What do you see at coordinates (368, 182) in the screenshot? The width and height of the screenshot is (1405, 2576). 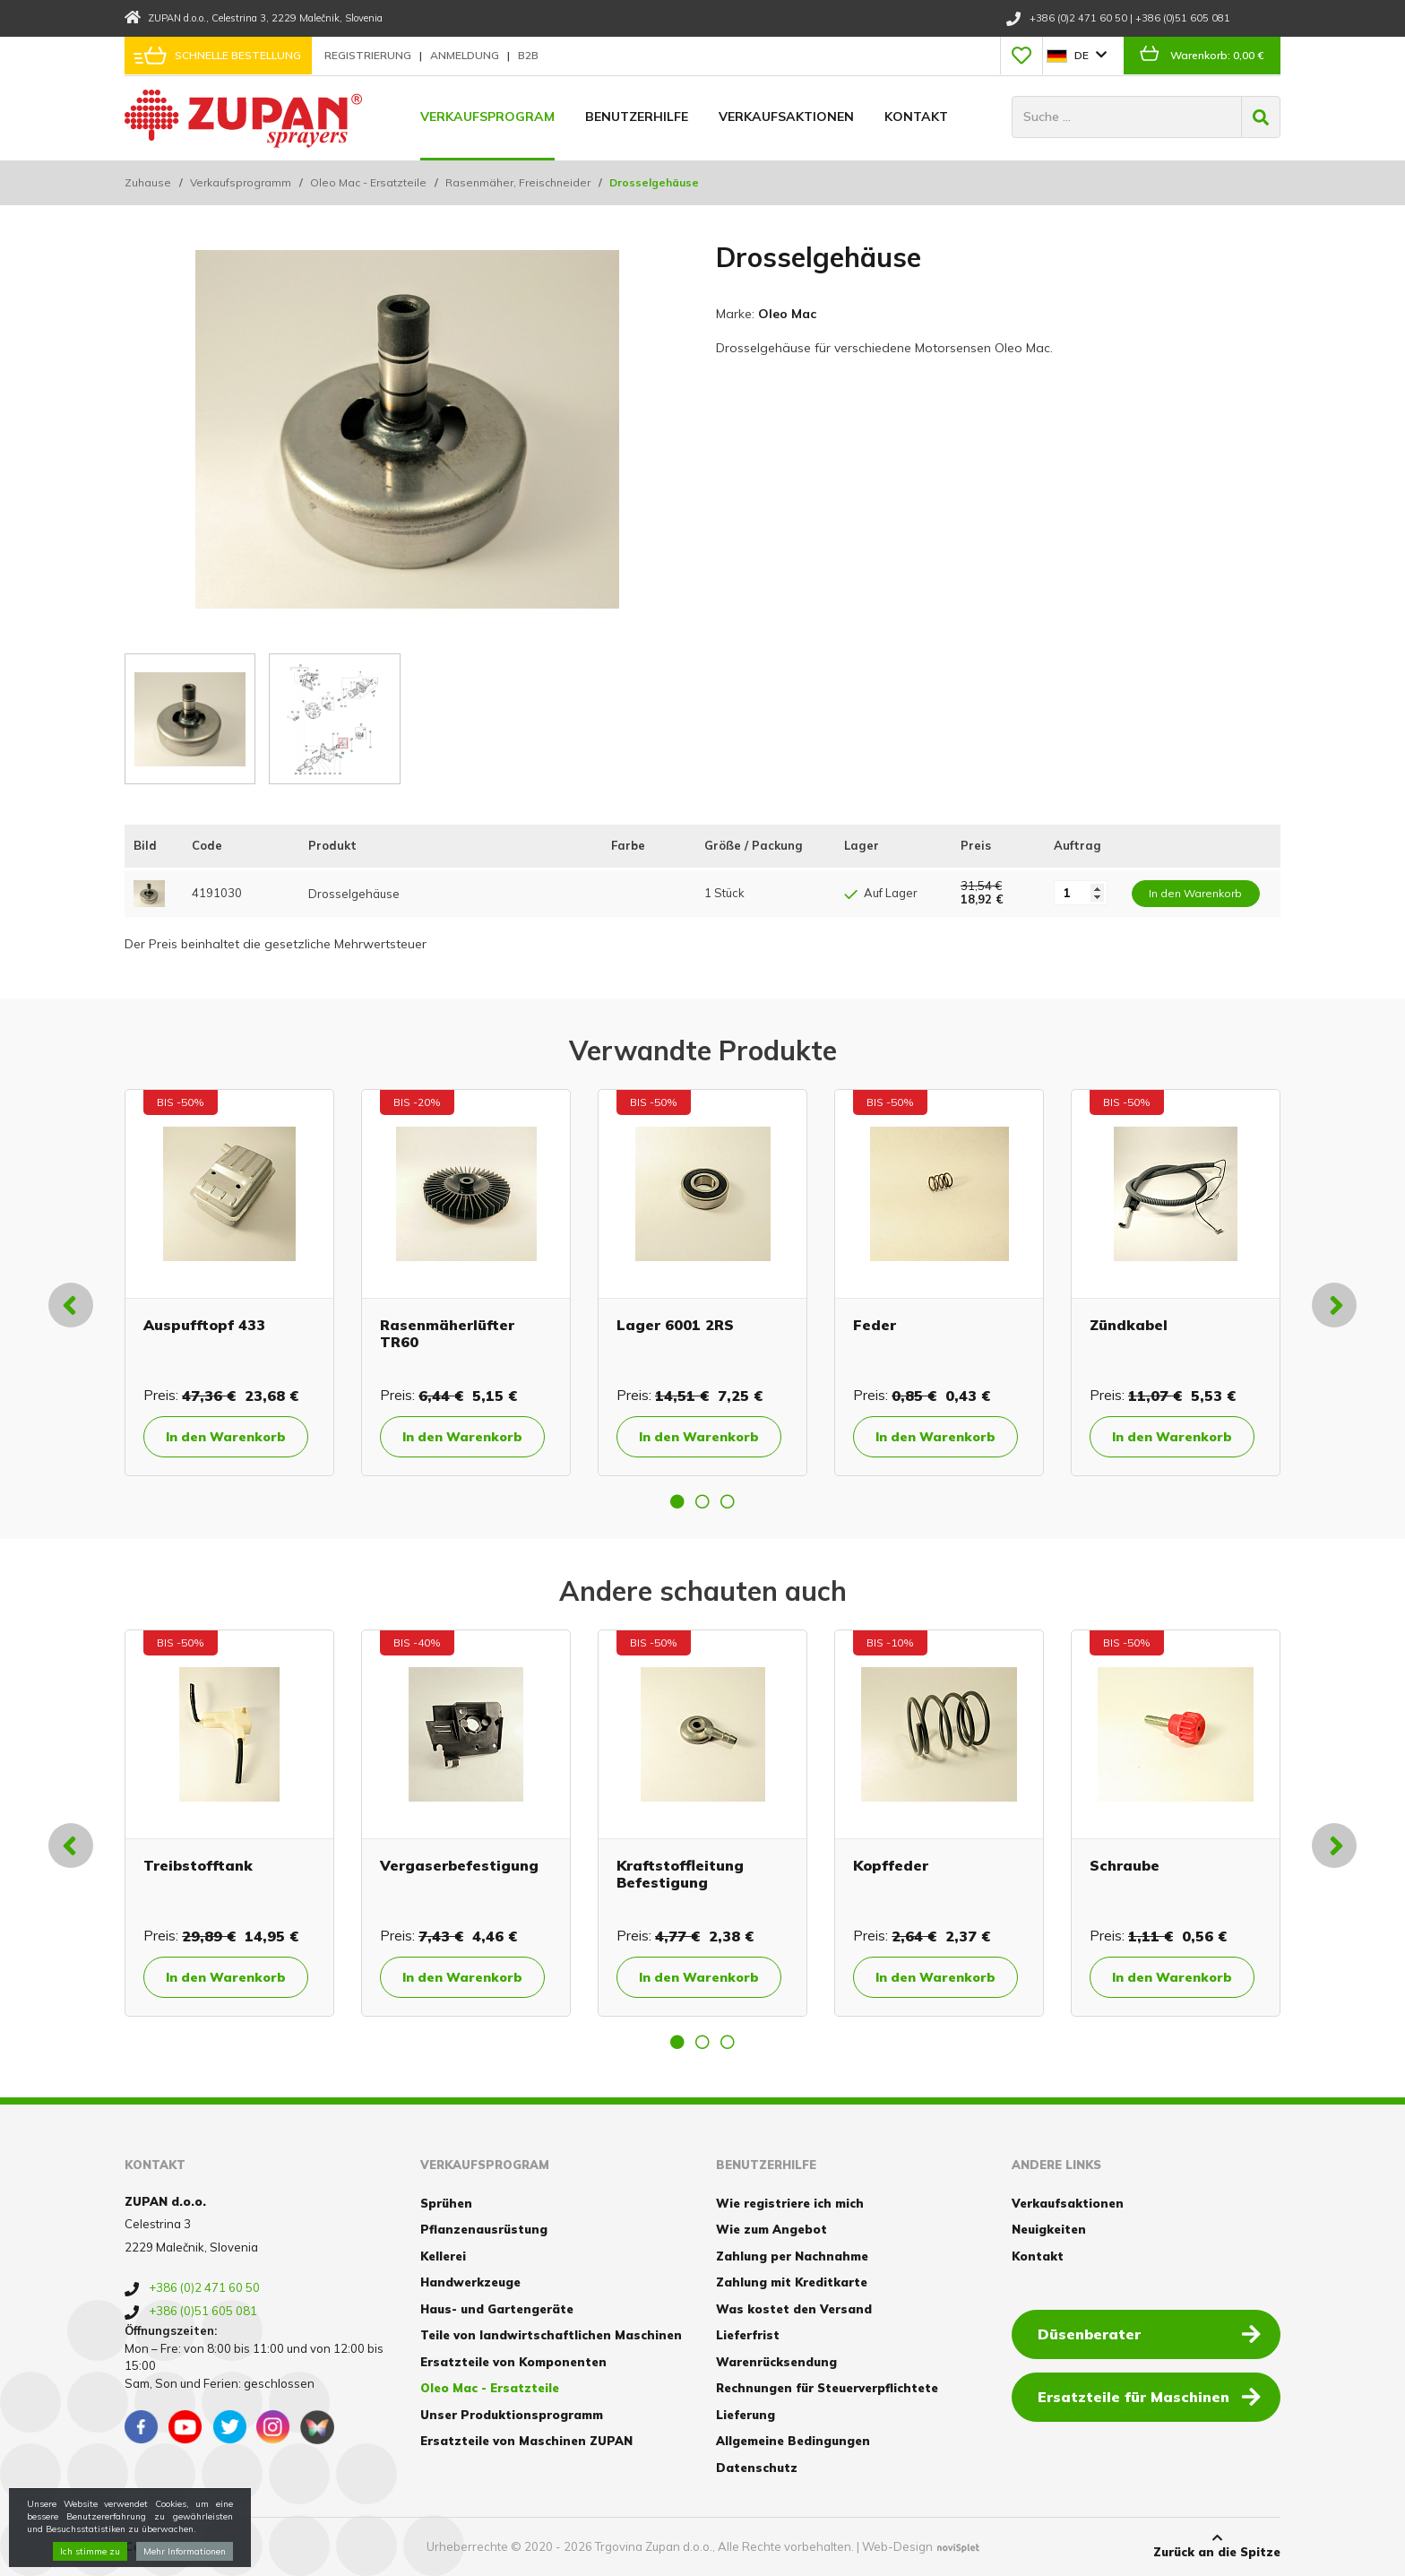 I see `Oleo Mac - Ersatzteile` at bounding box center [368, 182].